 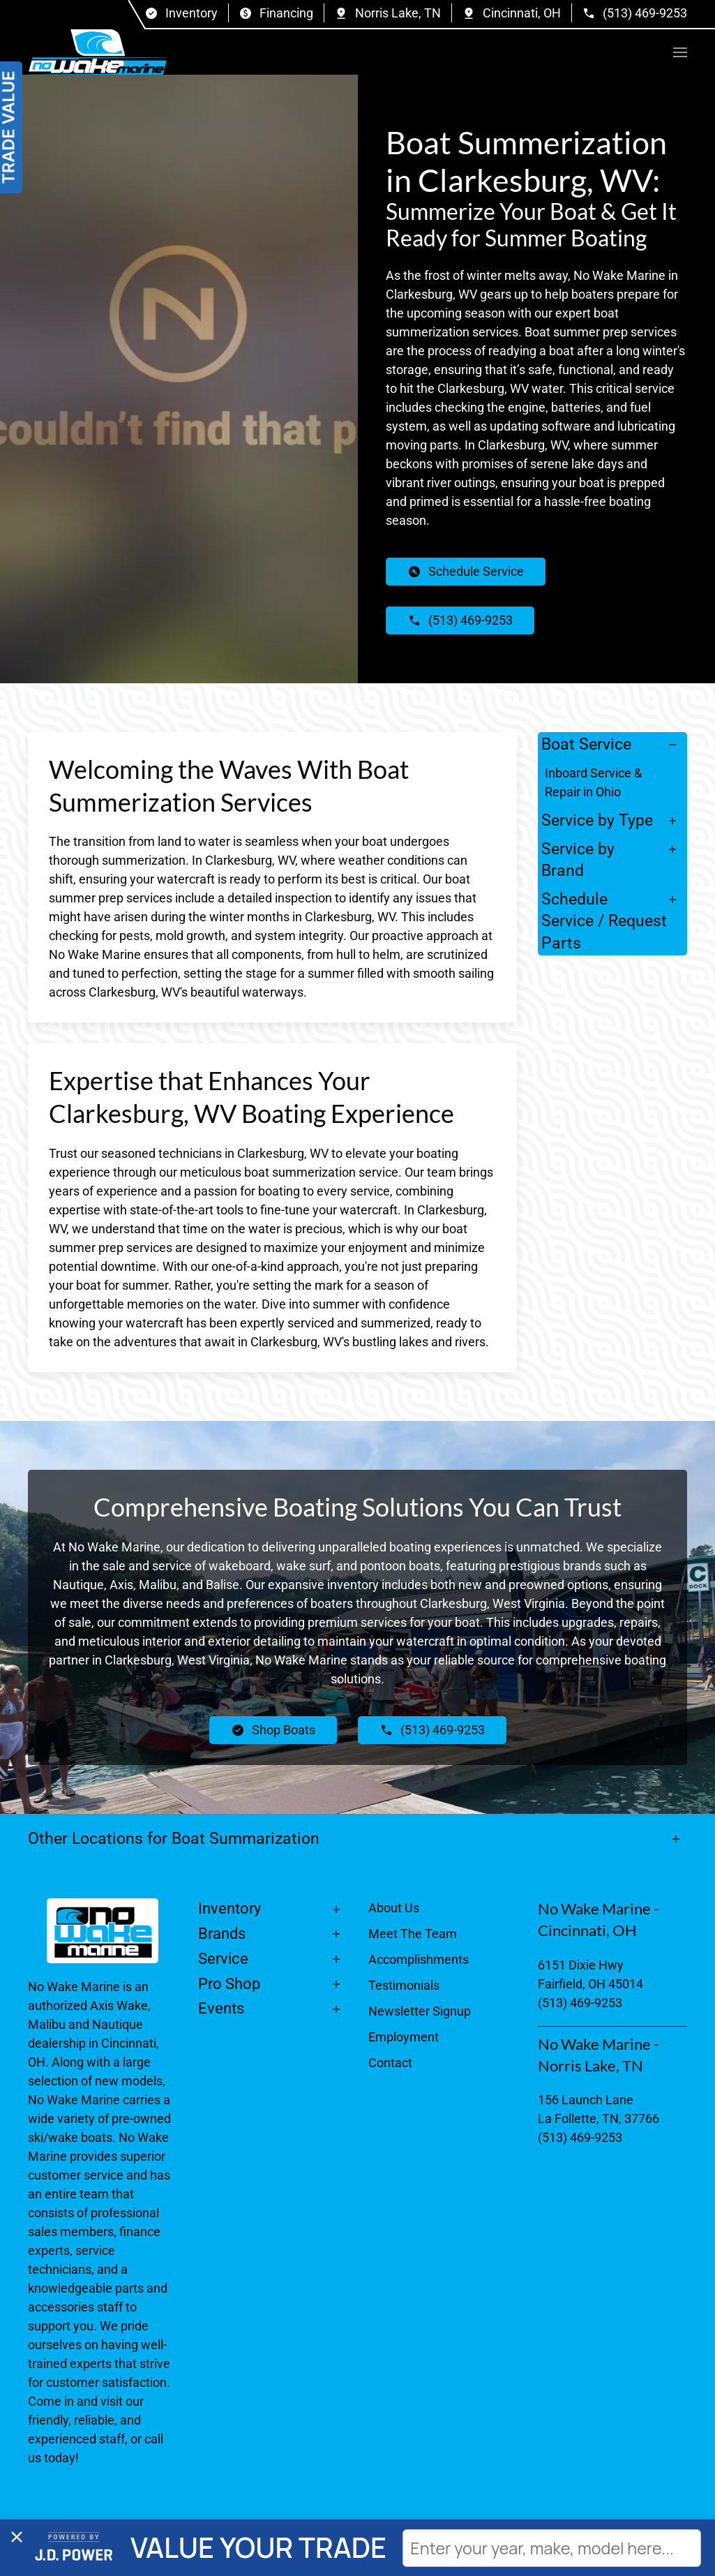 I want to click on Brands [button], so click(x=222, y=1933).